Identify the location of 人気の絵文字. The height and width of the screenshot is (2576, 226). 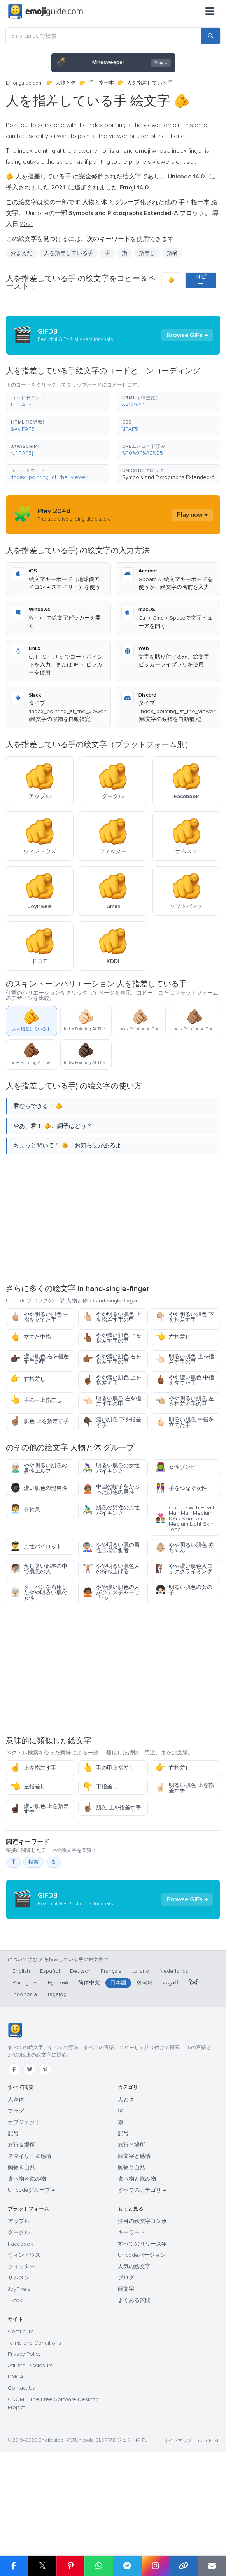
(134, 2344).